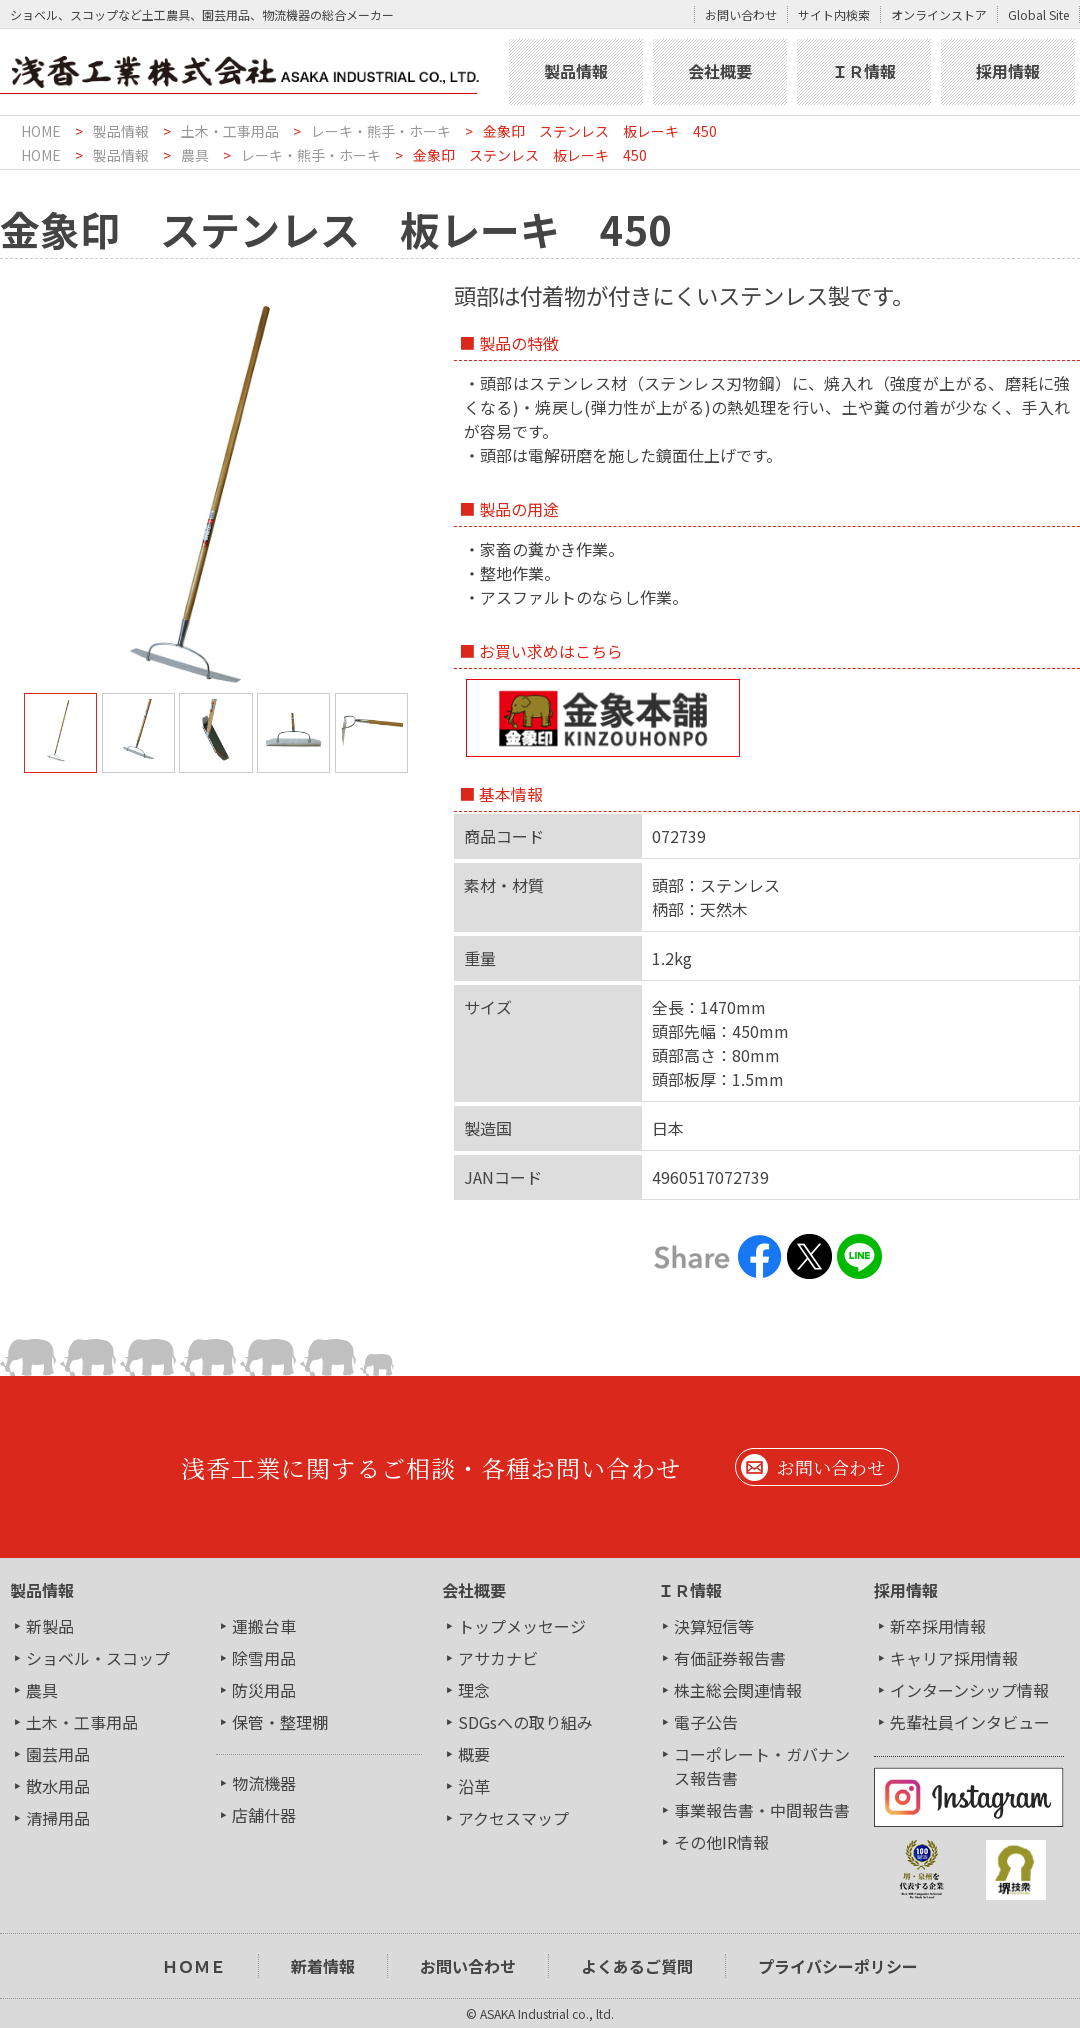  Describe the element at coordinates (216, 493) in the screenshot. I see `[tabpanel]` at that location.